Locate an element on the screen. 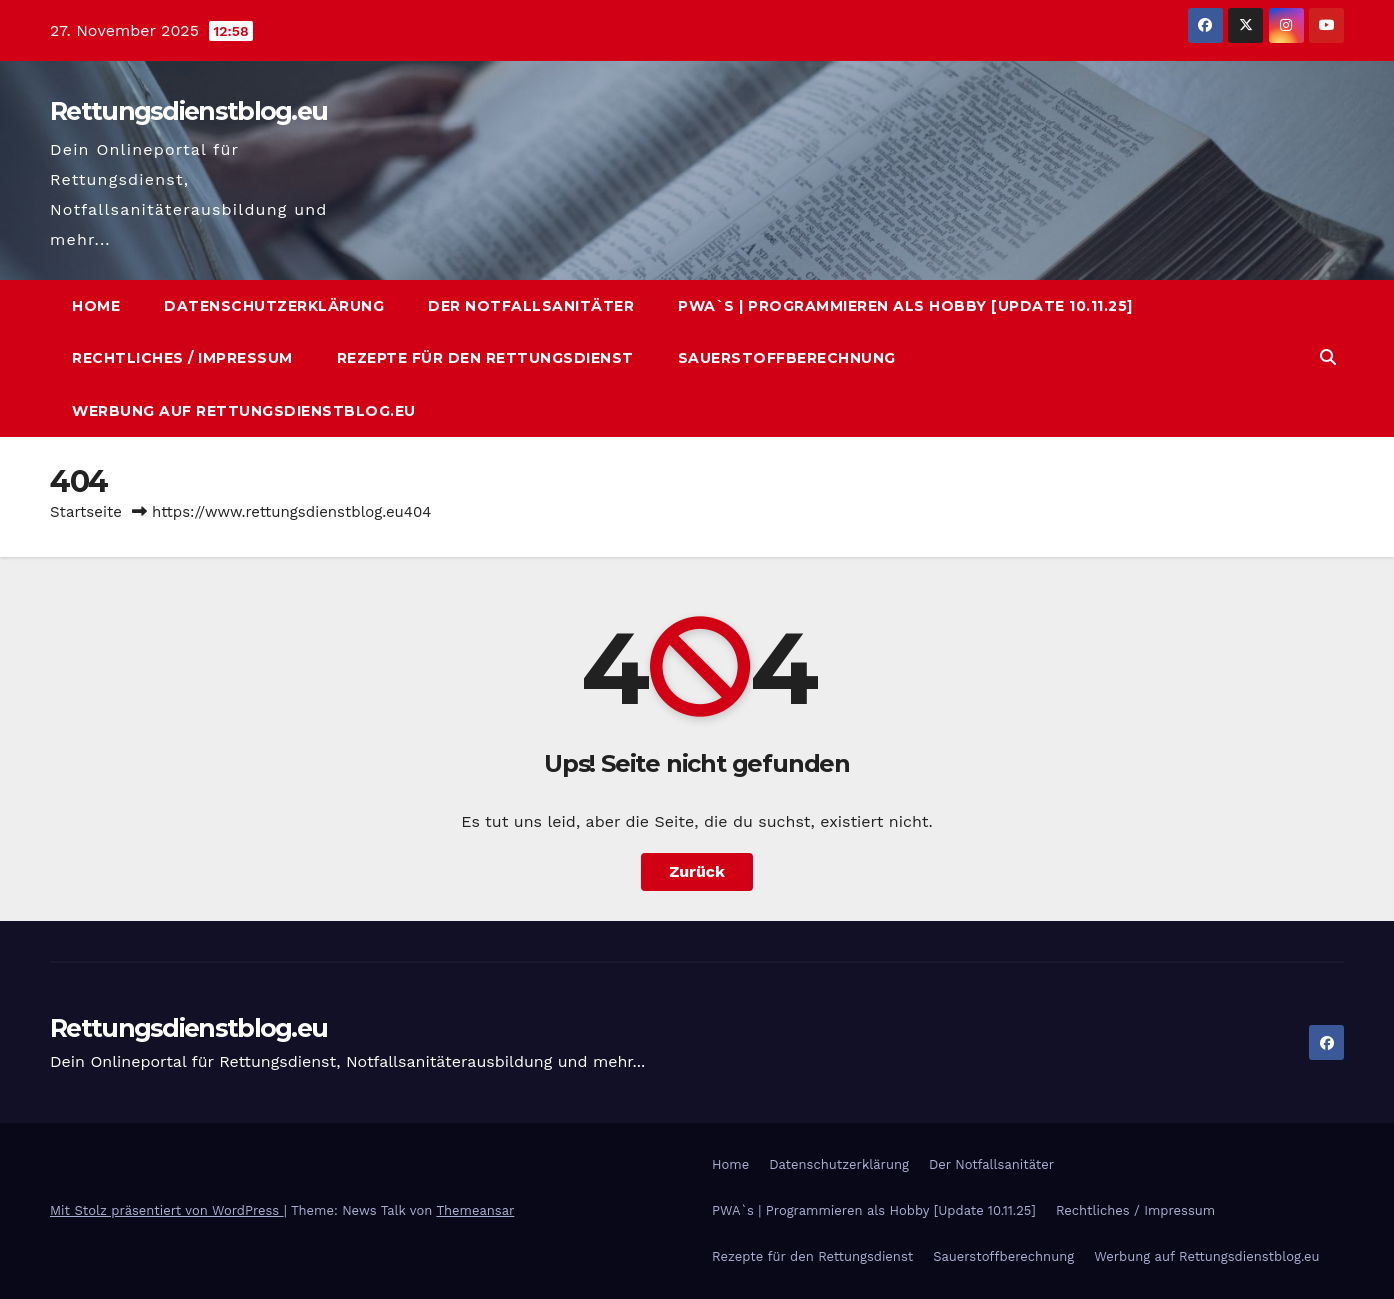 The image size is (1394, 1299). Mit Stolz präsentiert von WordPress is located at coordinates (167, 1210).